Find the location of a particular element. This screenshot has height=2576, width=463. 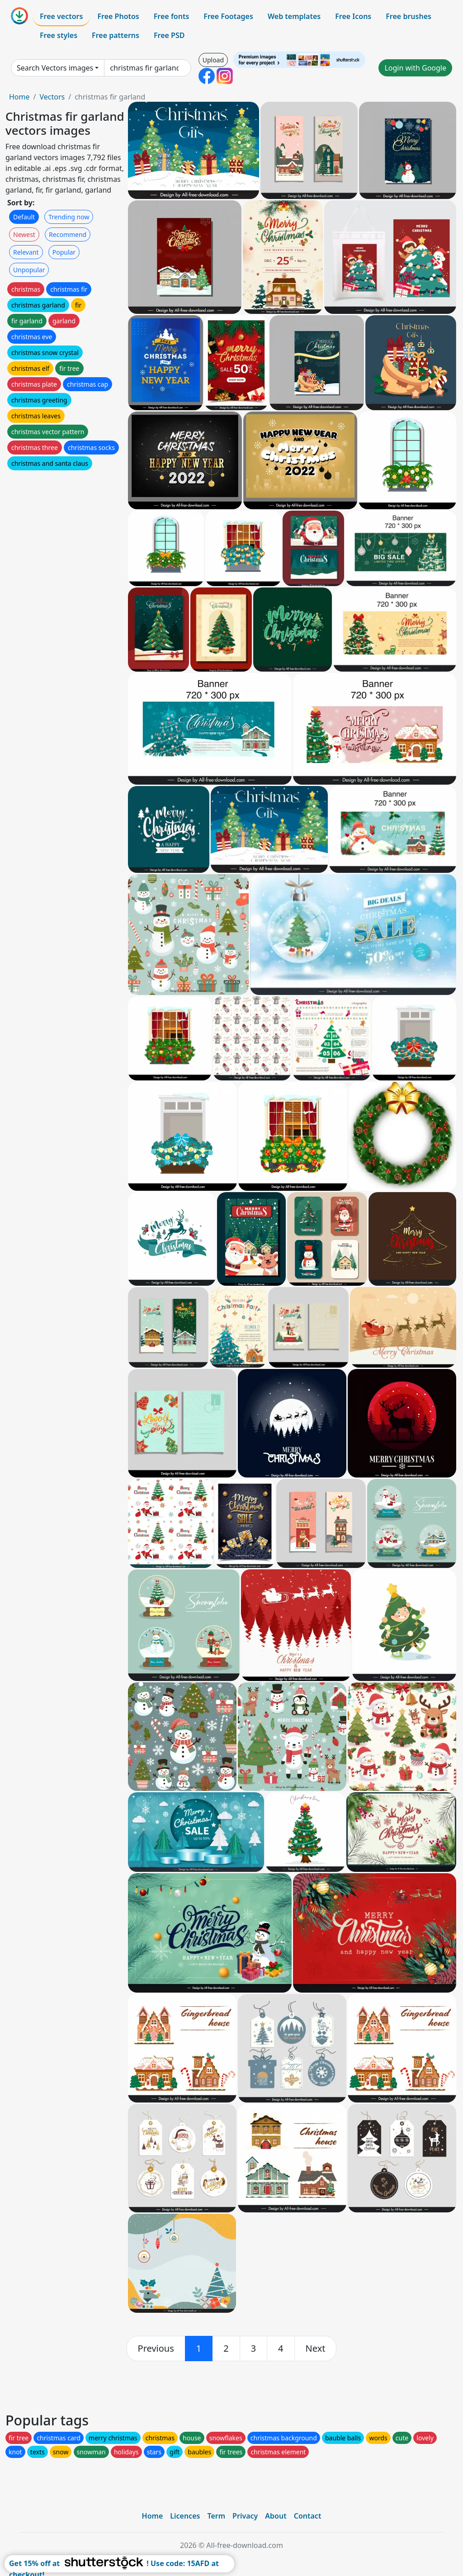

Home is located at coordinates (19, 97).